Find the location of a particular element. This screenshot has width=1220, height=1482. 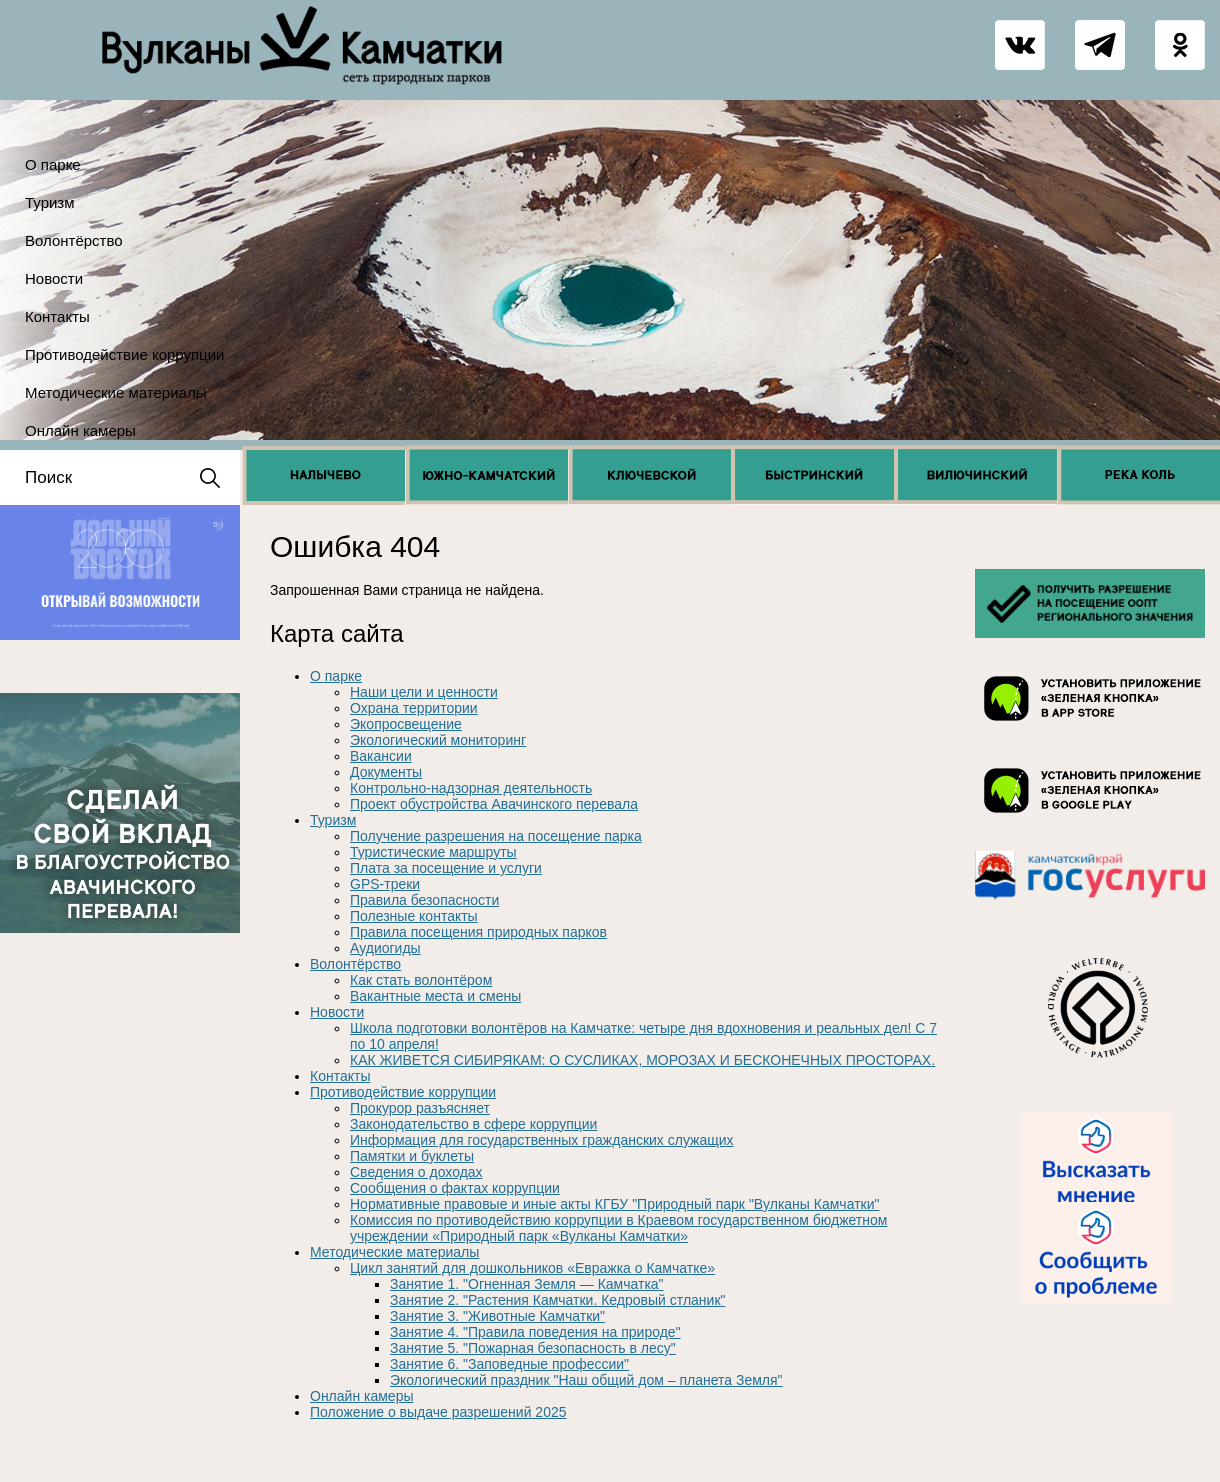

Сведения о доходах is located at coordinates (416, 1172).